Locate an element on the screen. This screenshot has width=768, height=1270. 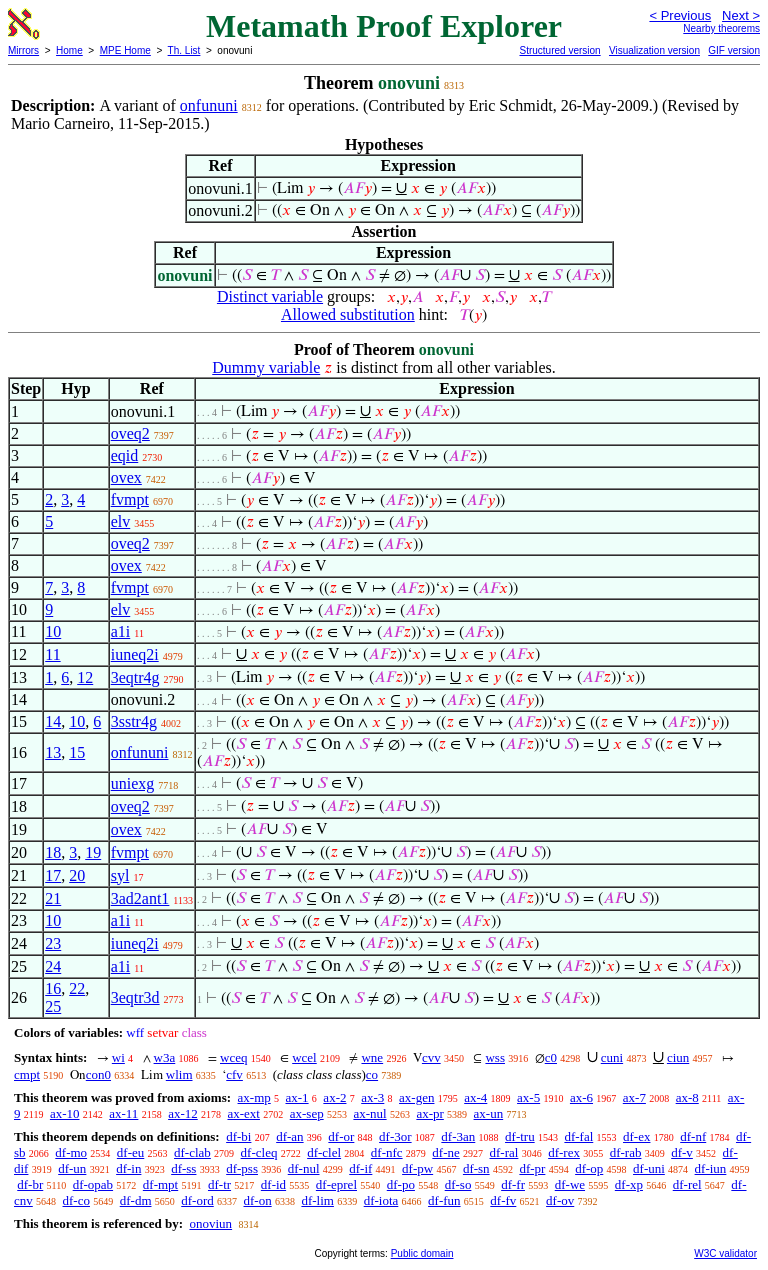
wi is located at coordinates (118, 1057).